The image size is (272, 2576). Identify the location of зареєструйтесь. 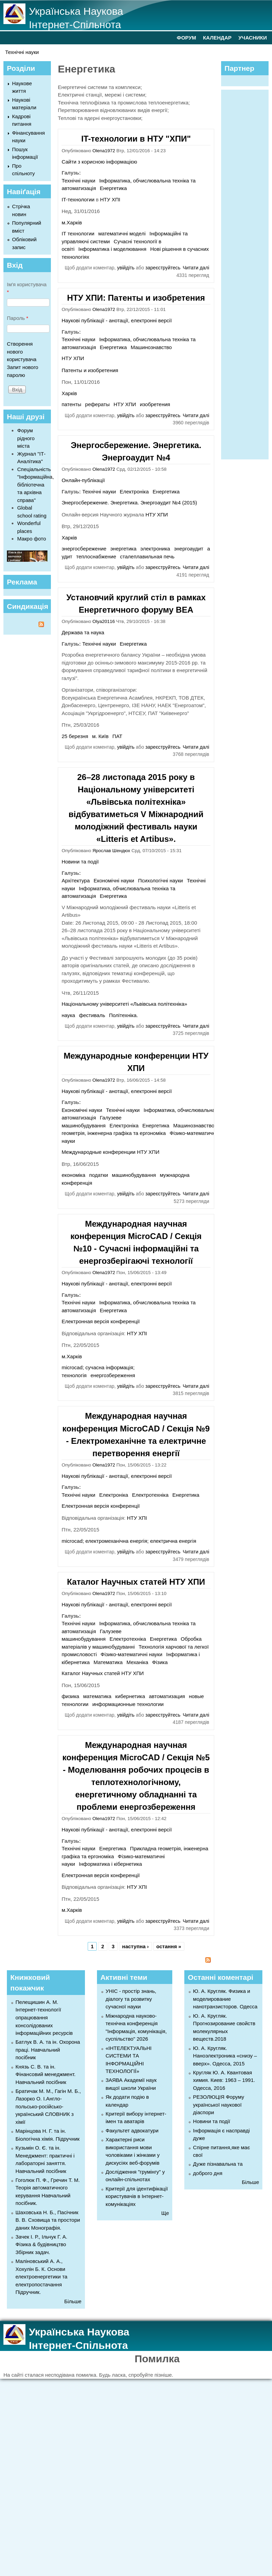
(163, 267).